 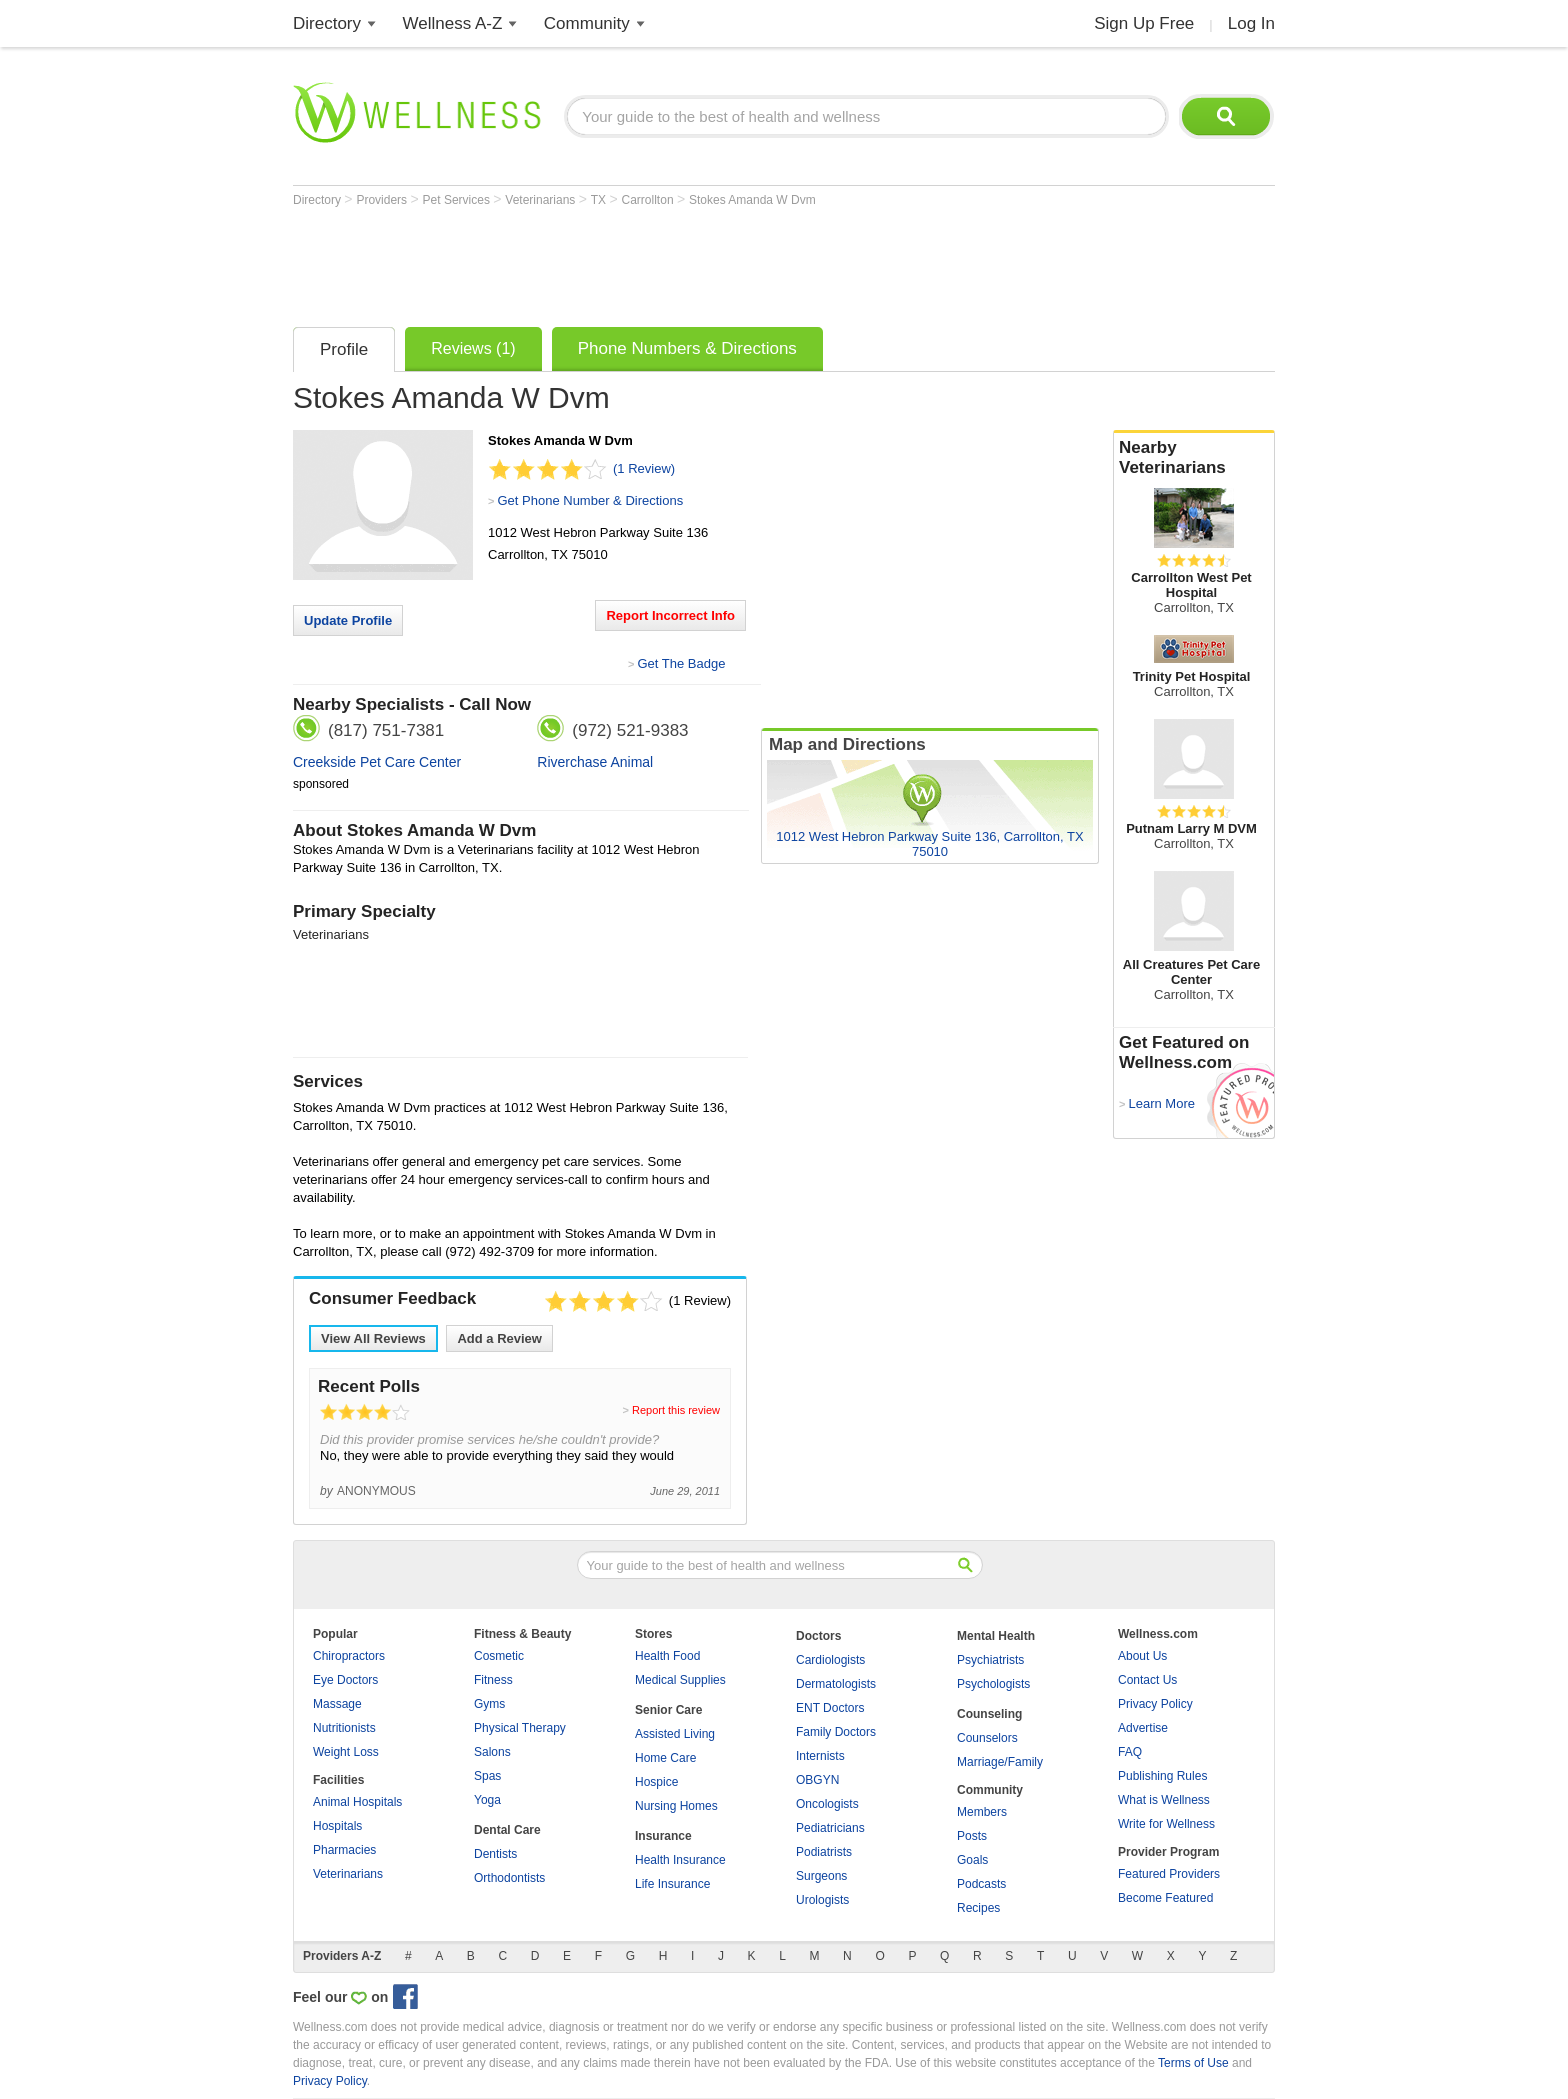 What do you see at coordinates (836, 1732) in the screenshot?
I see `Family Doctors` at bounding box center [836, 1732].